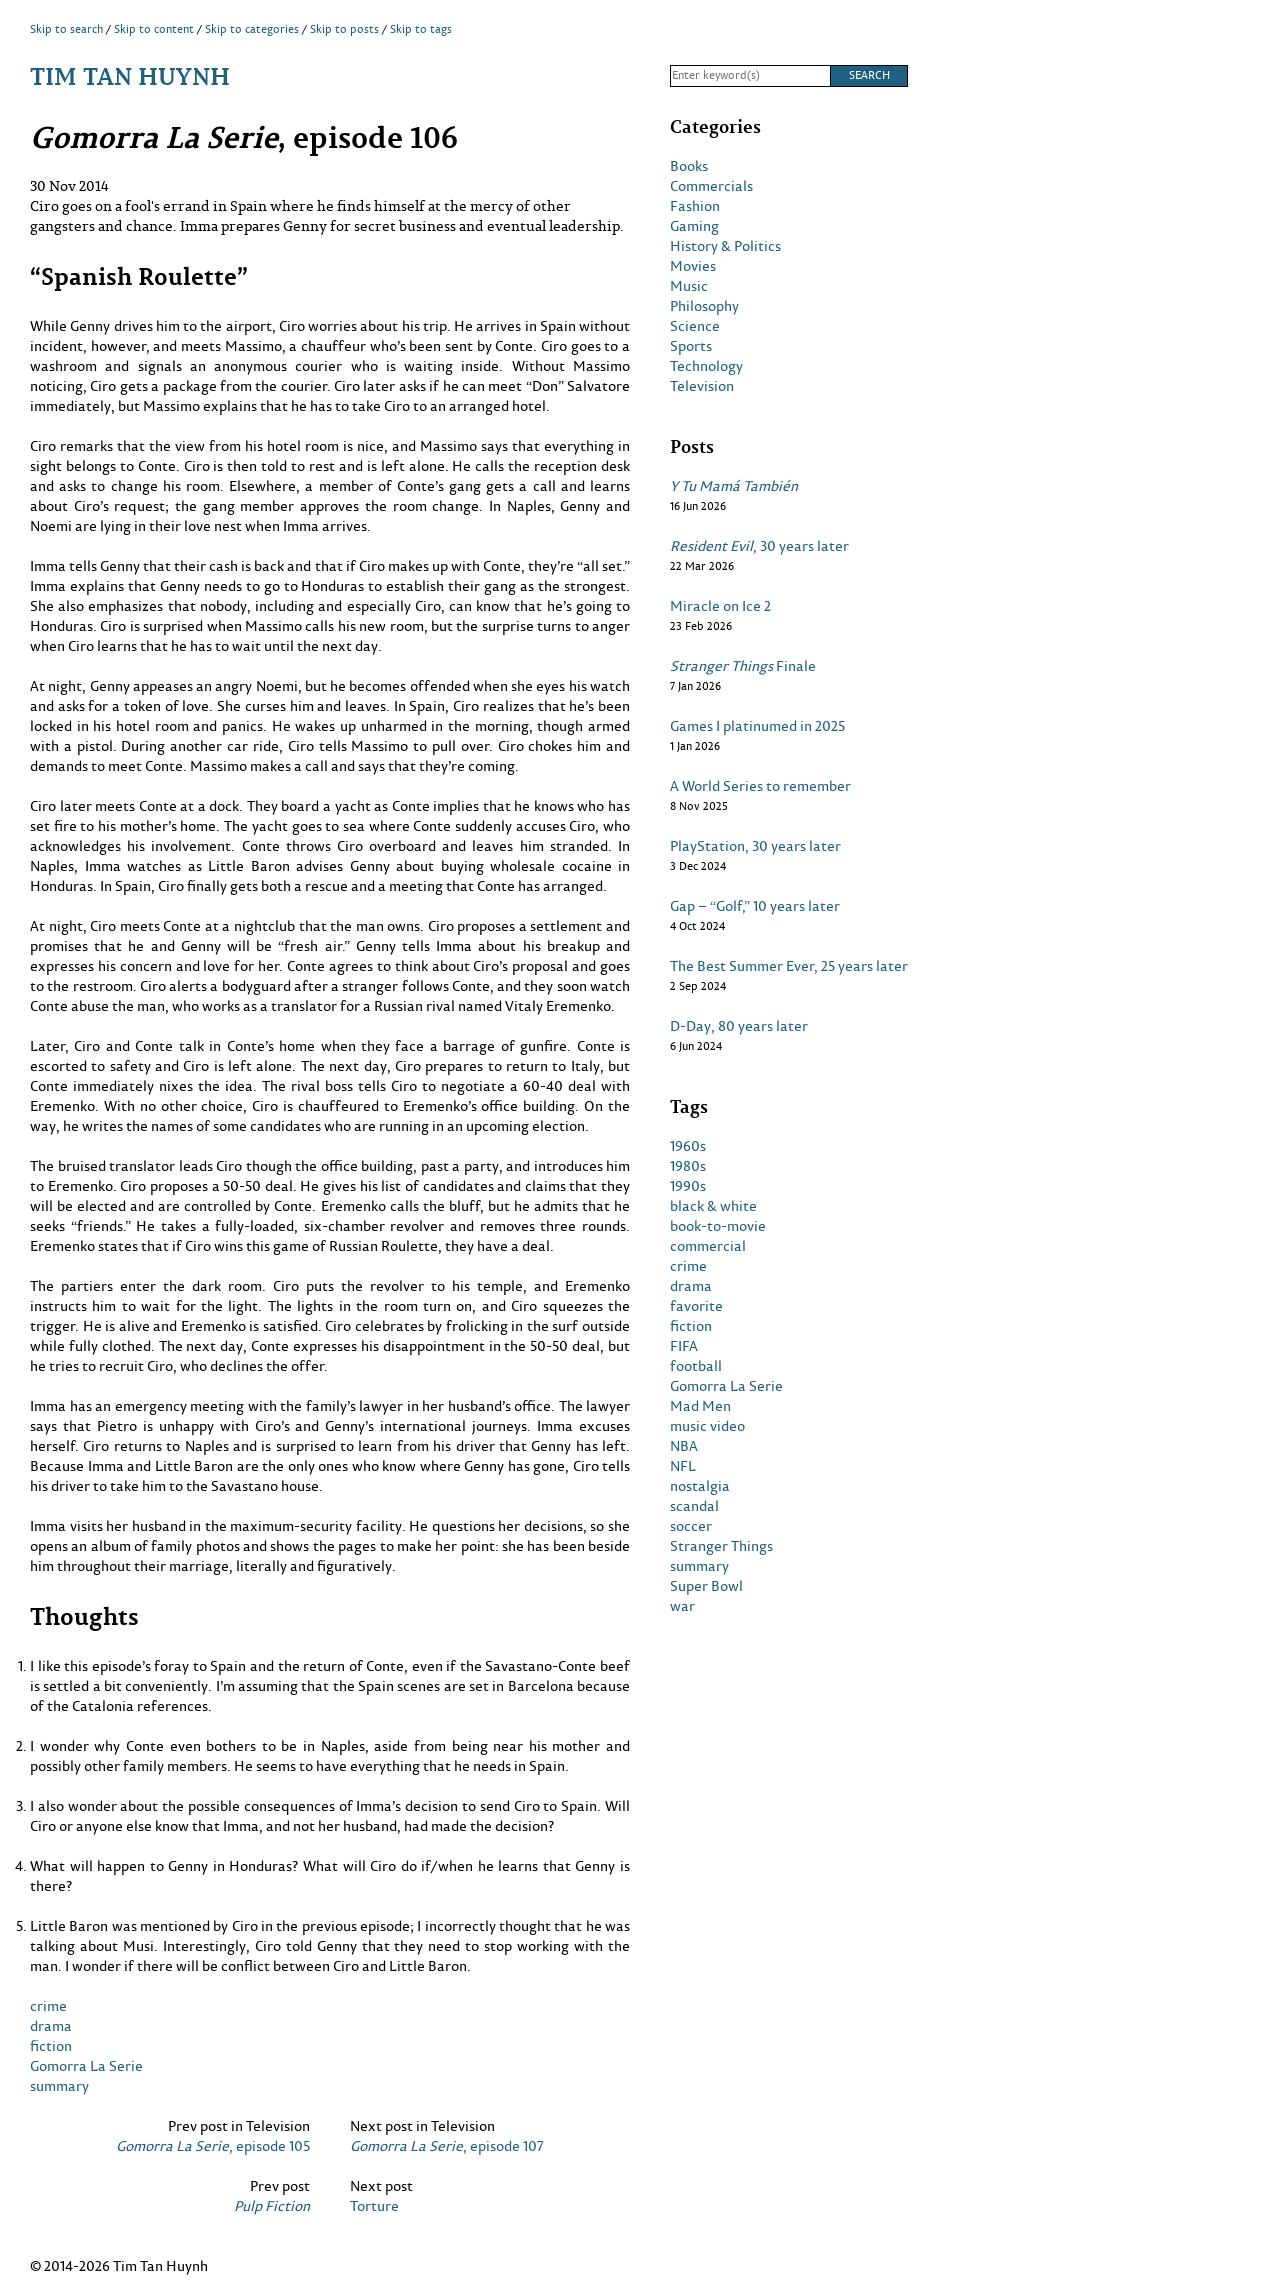 This screenshot has height=2296, width=1280. What do you see at coordinates (51, 2045) in the screenshot?
I see `fiction` at bounding box center [51, 2045].